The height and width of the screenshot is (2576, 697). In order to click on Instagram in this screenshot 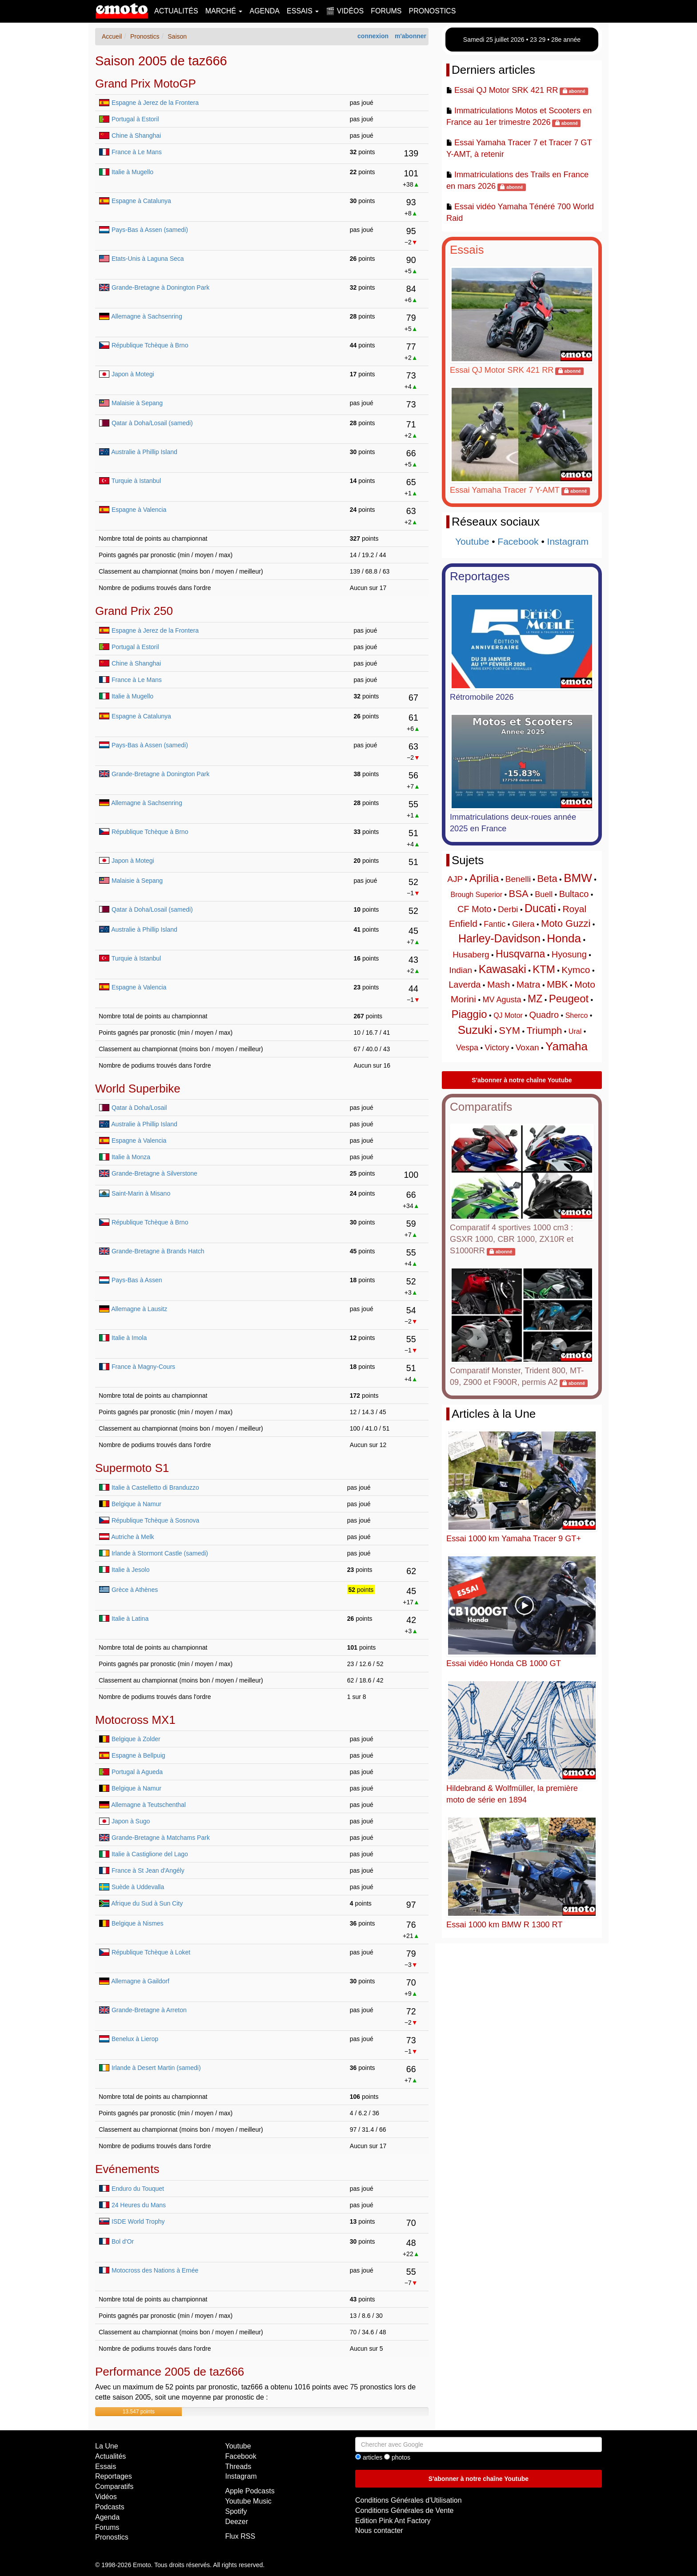, I will do `click(568, 541)`.